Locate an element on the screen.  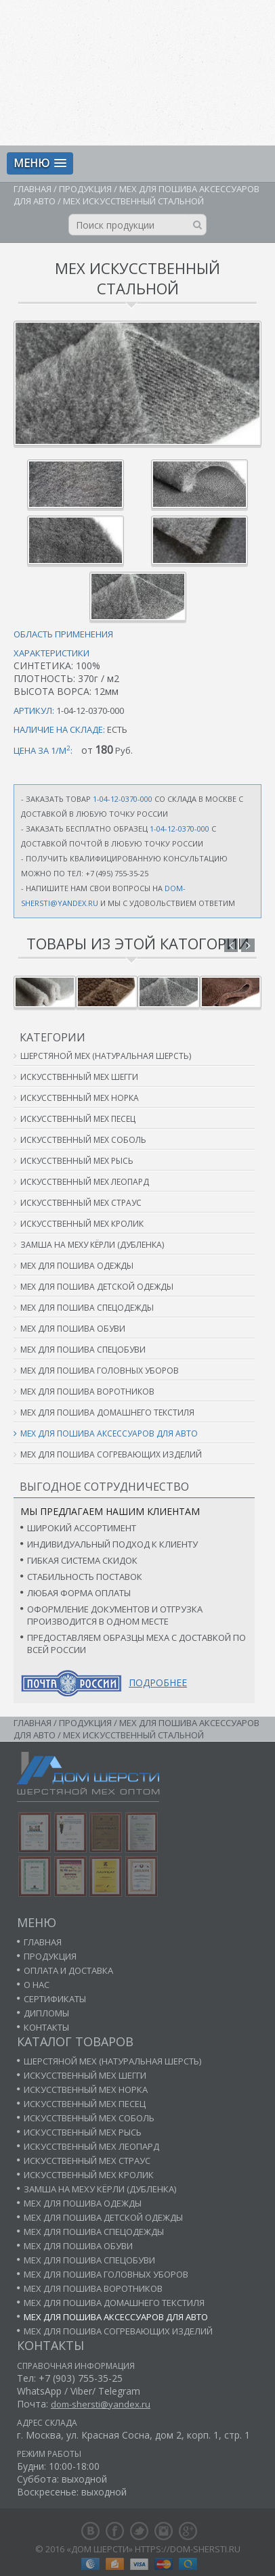
Мех для пошива обуви is located at coordinates (72, 1328).